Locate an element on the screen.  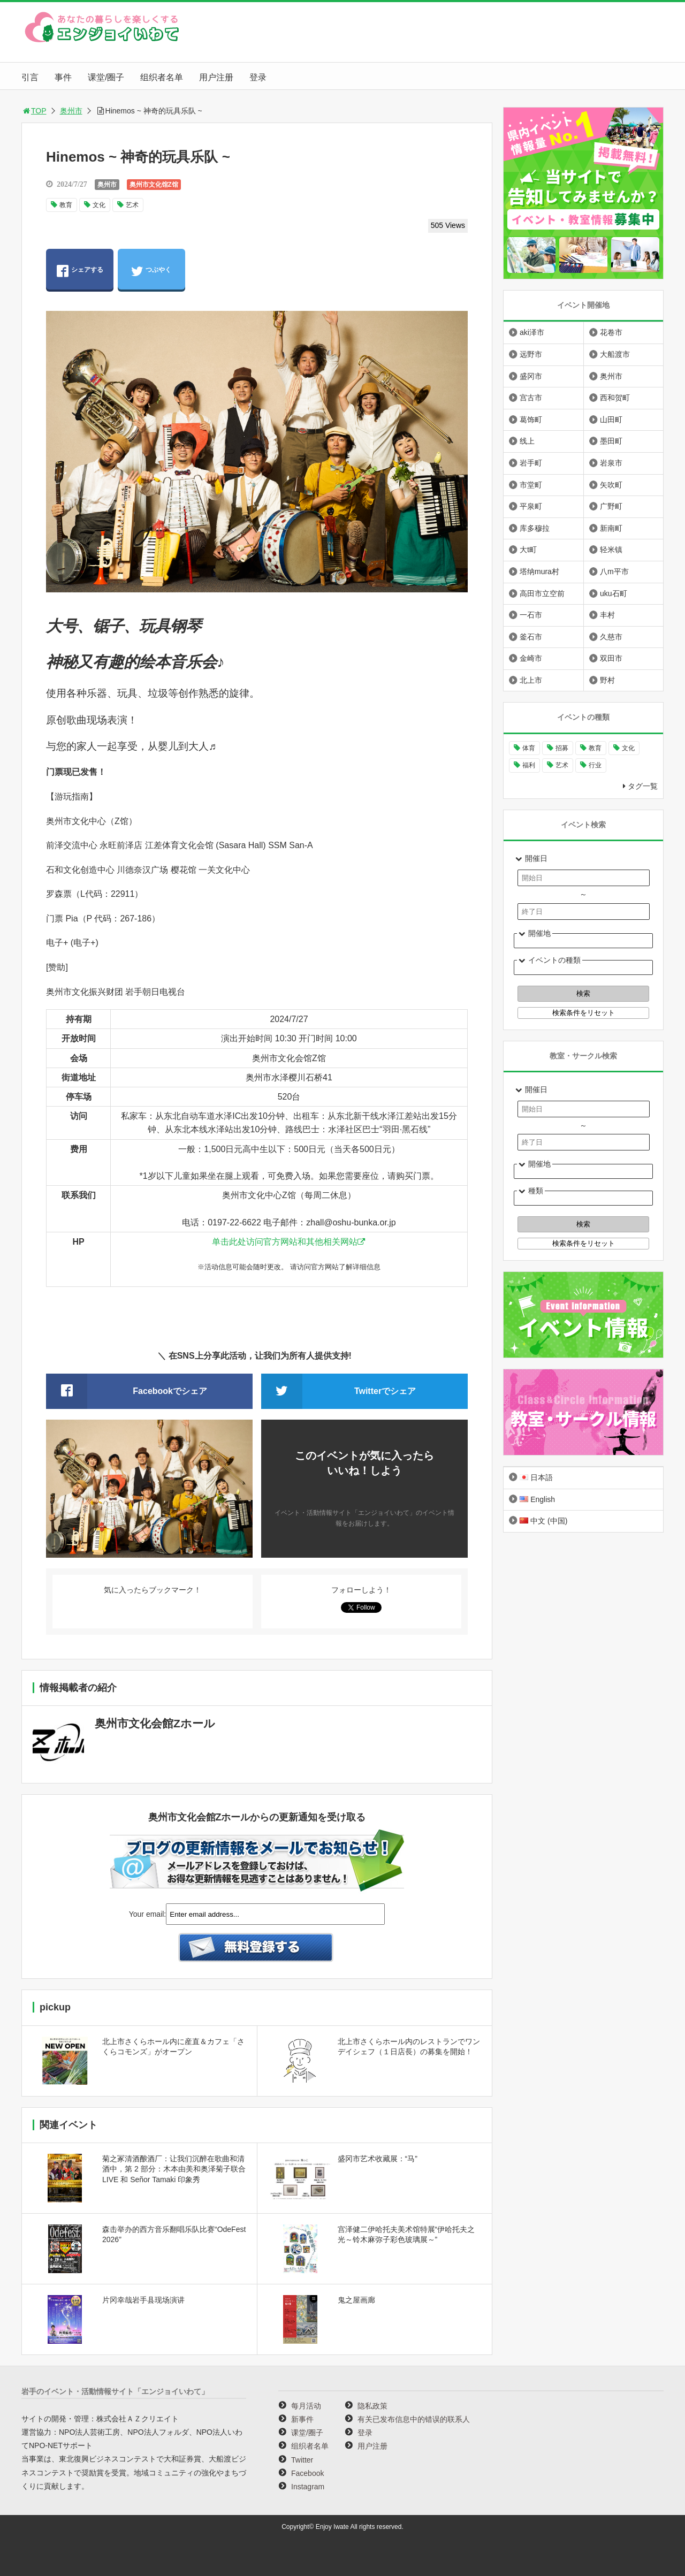
广野町 is located at coordinates (611, 506).